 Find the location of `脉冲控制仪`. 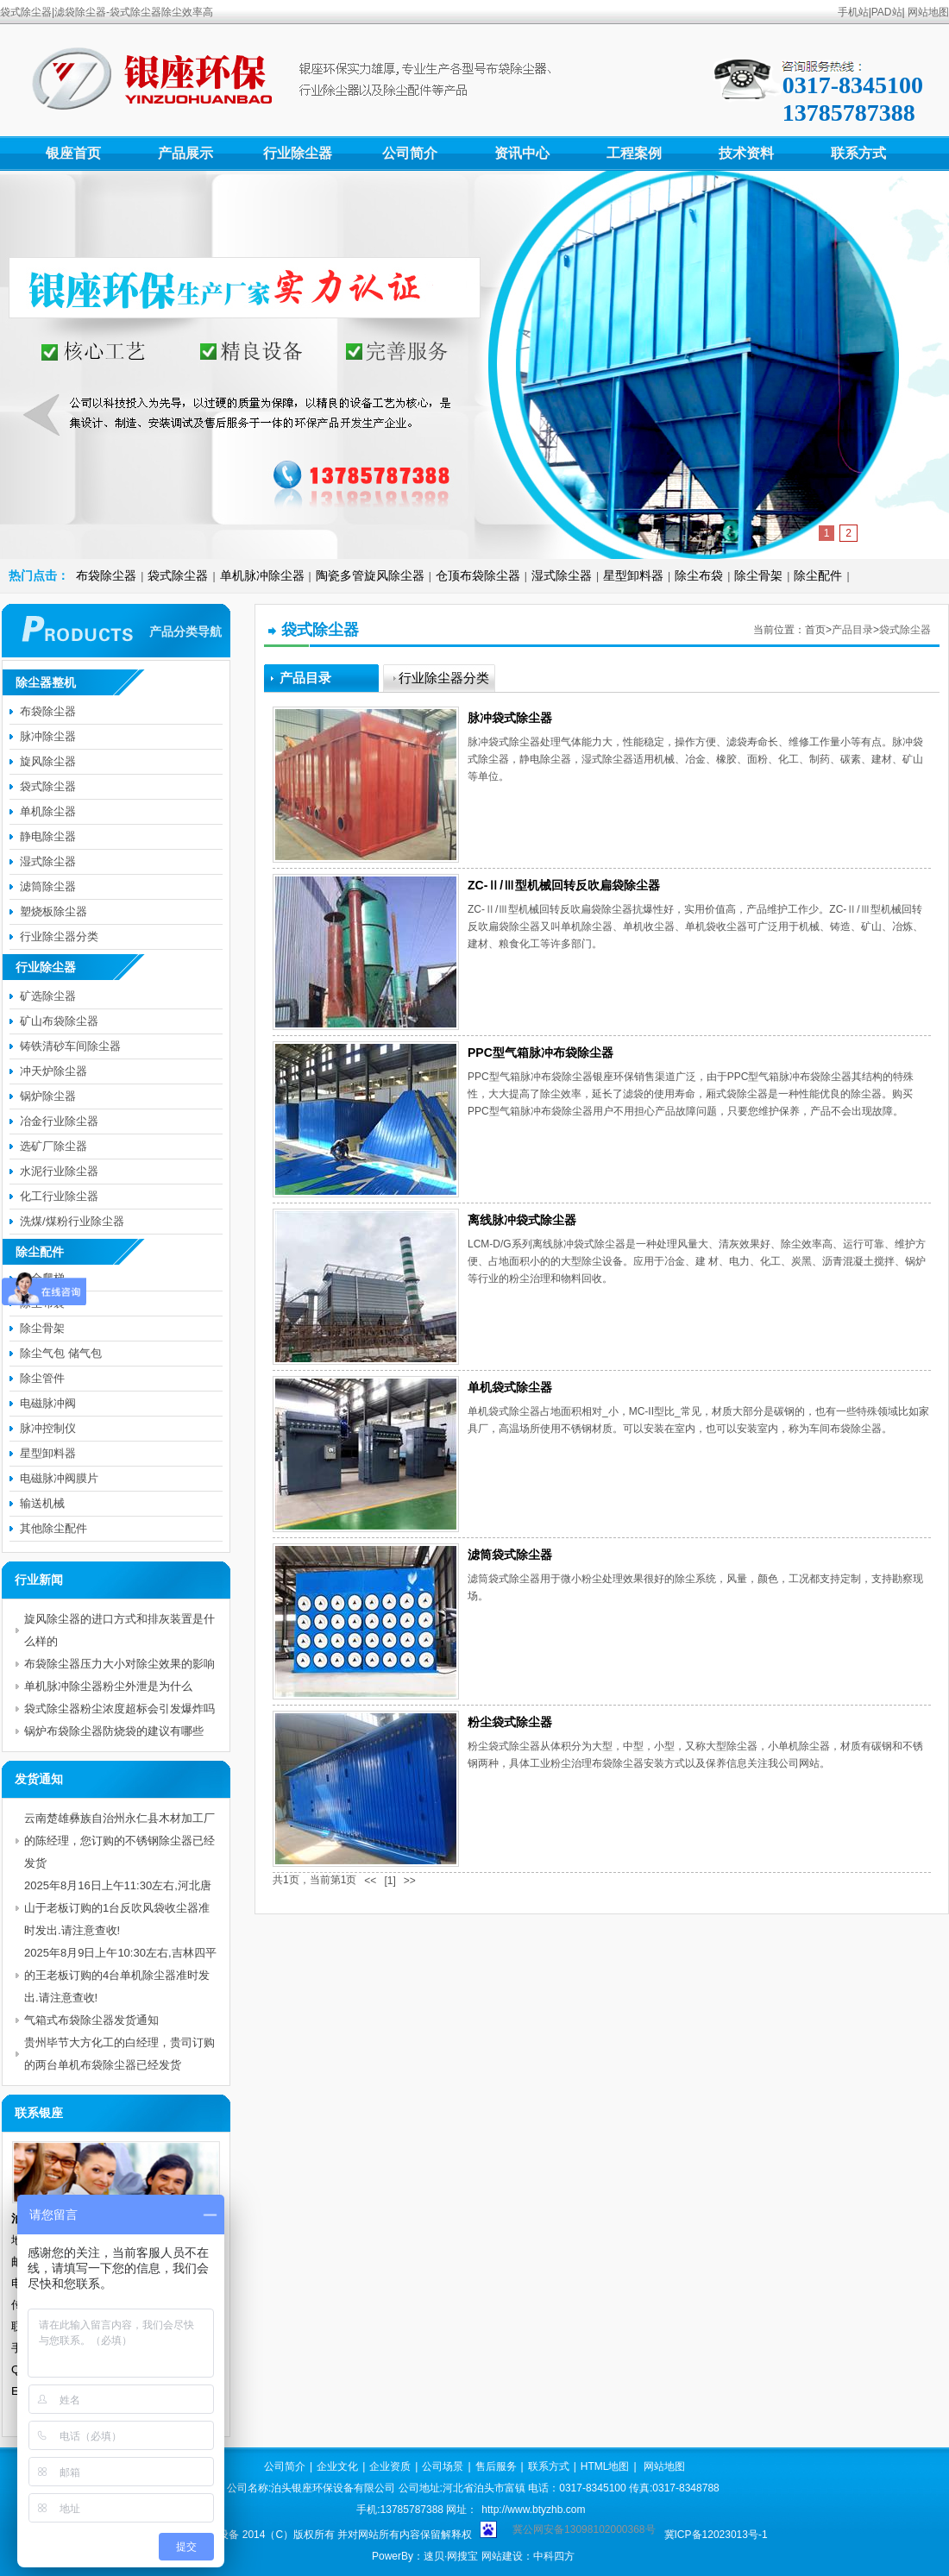

脉冲控制仪 is located at coordinates (48, 1428).